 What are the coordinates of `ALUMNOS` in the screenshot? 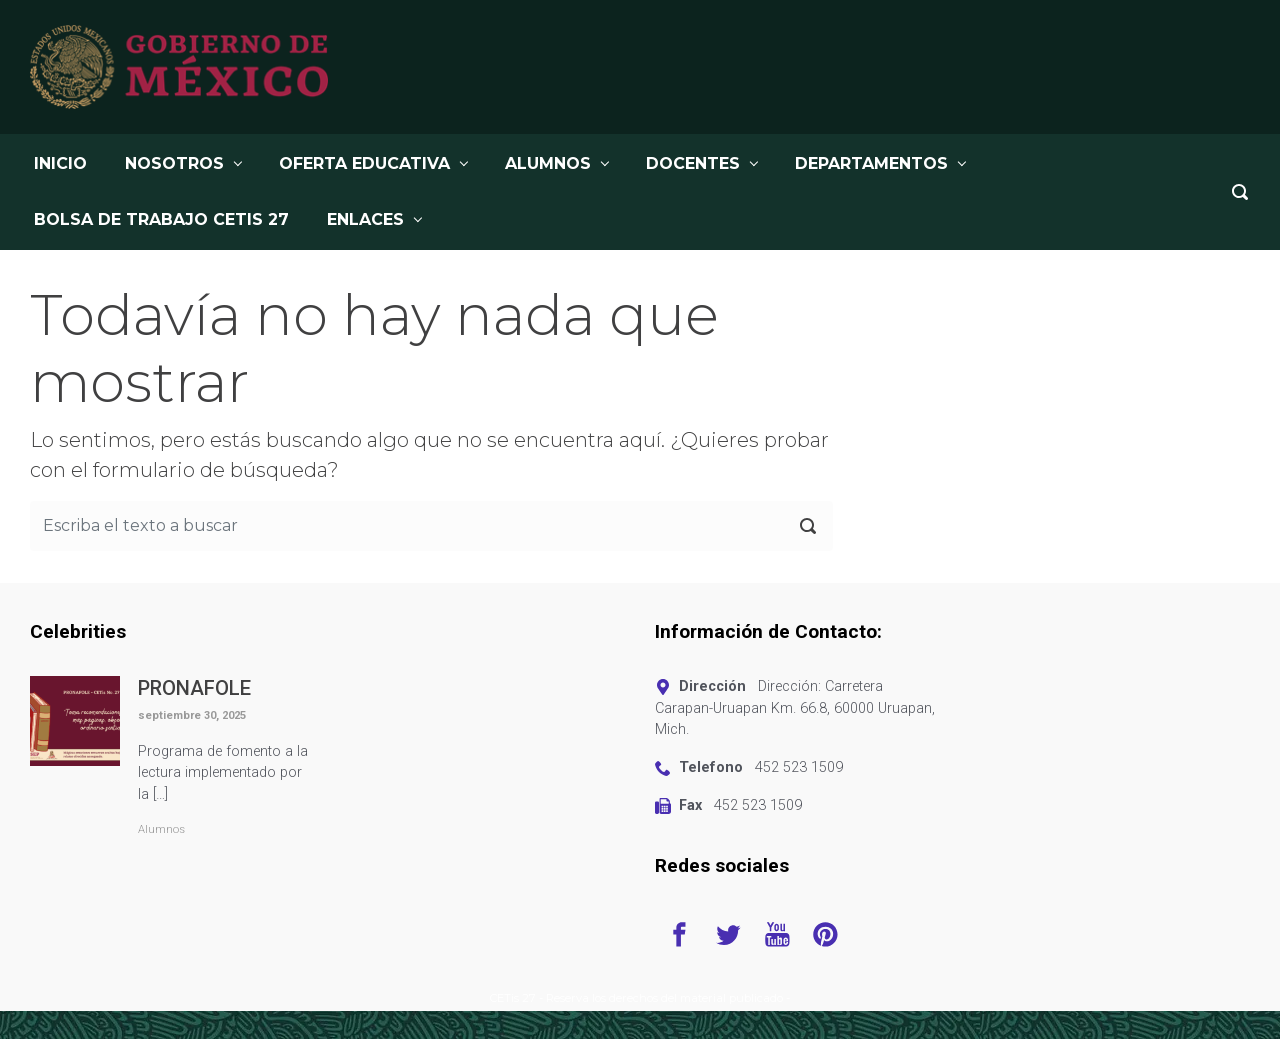 It's located at (548, 163).